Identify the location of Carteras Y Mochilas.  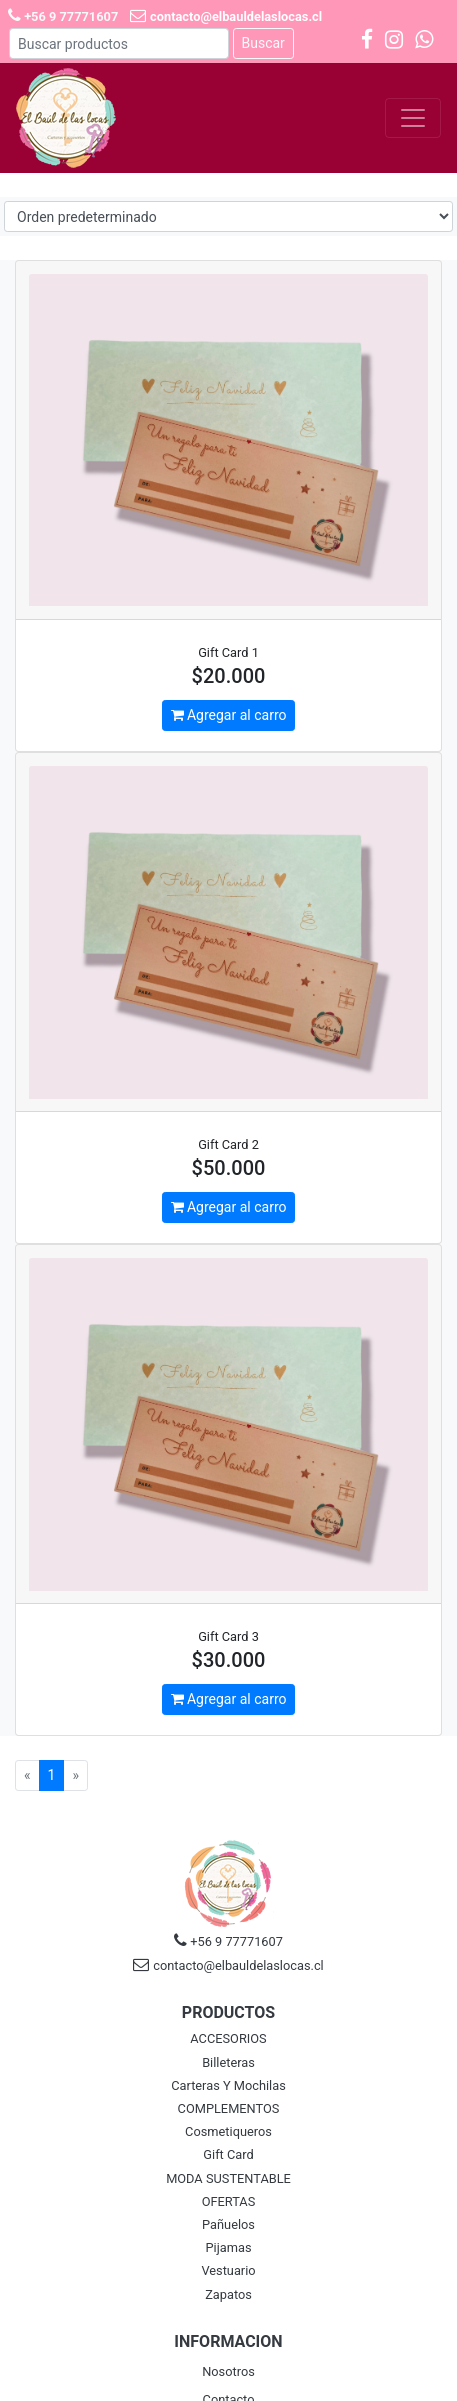
(228, 2085).